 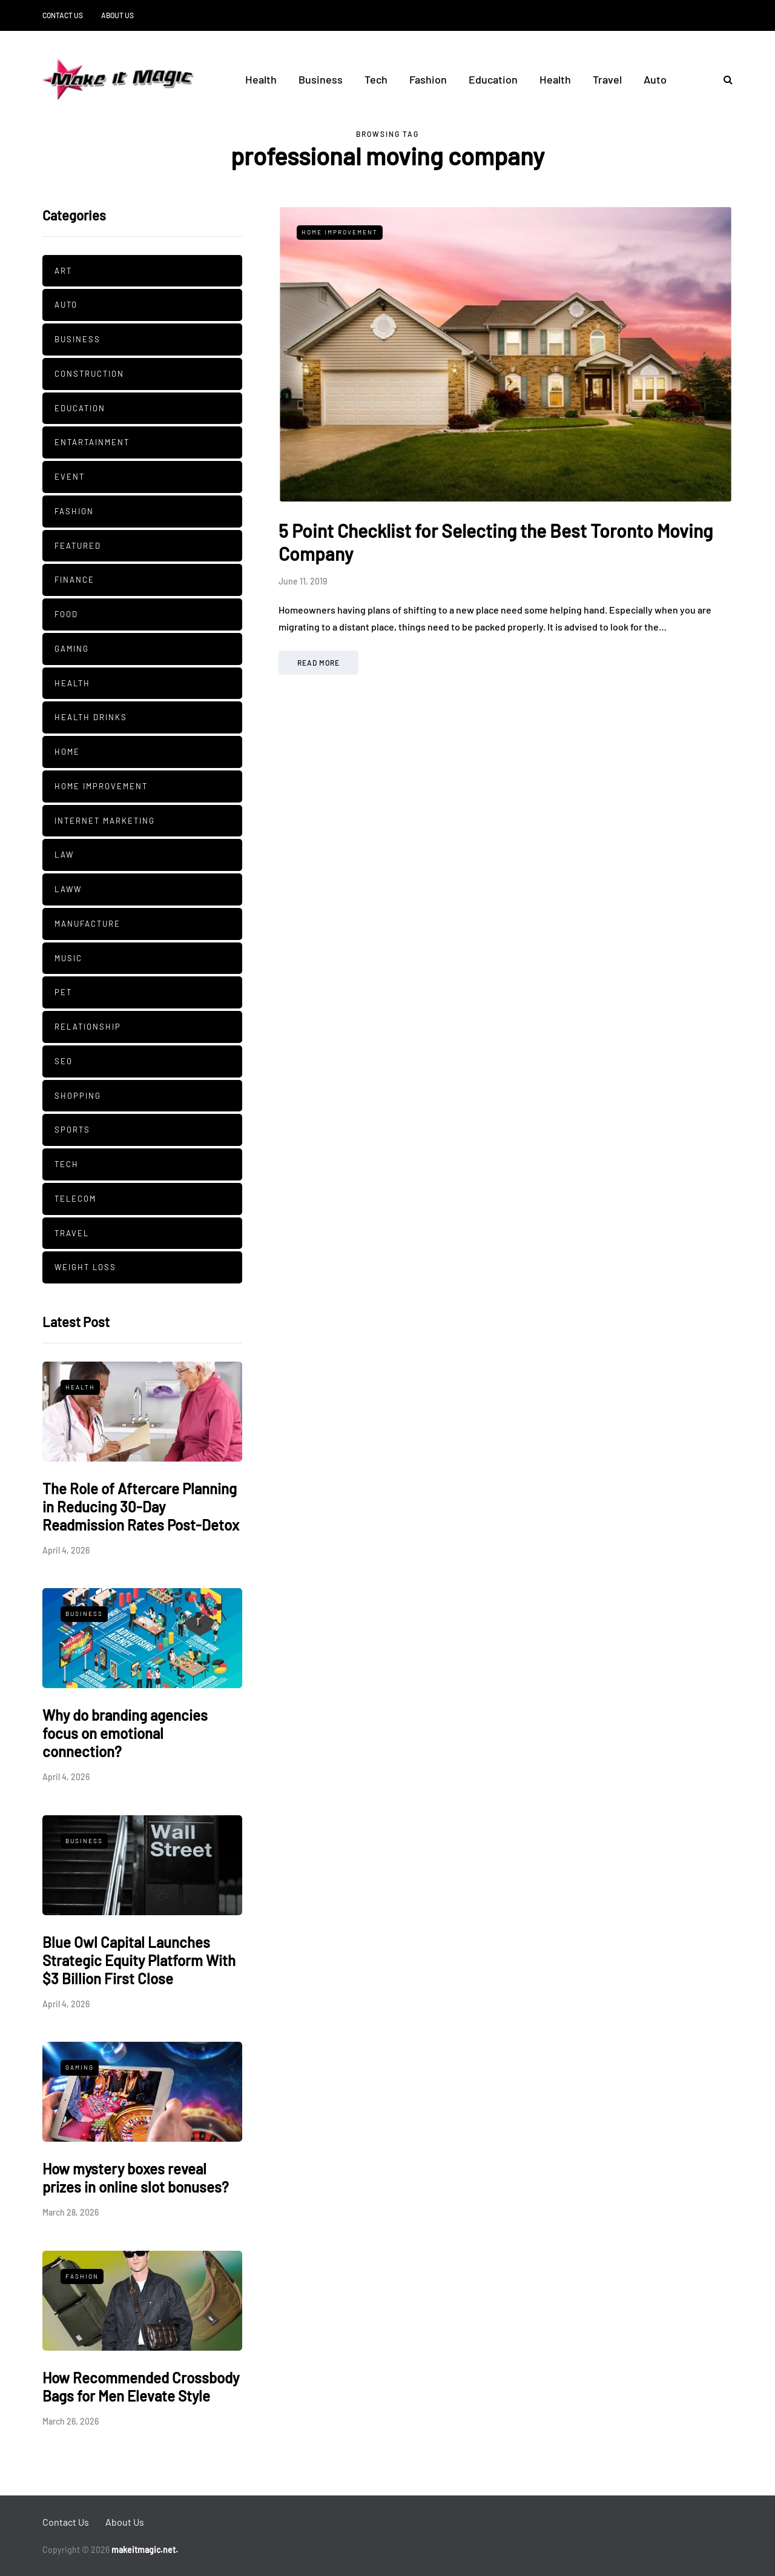 What do you see at coordinates (428, 79) in the screenshot?
I see `Fashion` at bounding box center [428, 79].